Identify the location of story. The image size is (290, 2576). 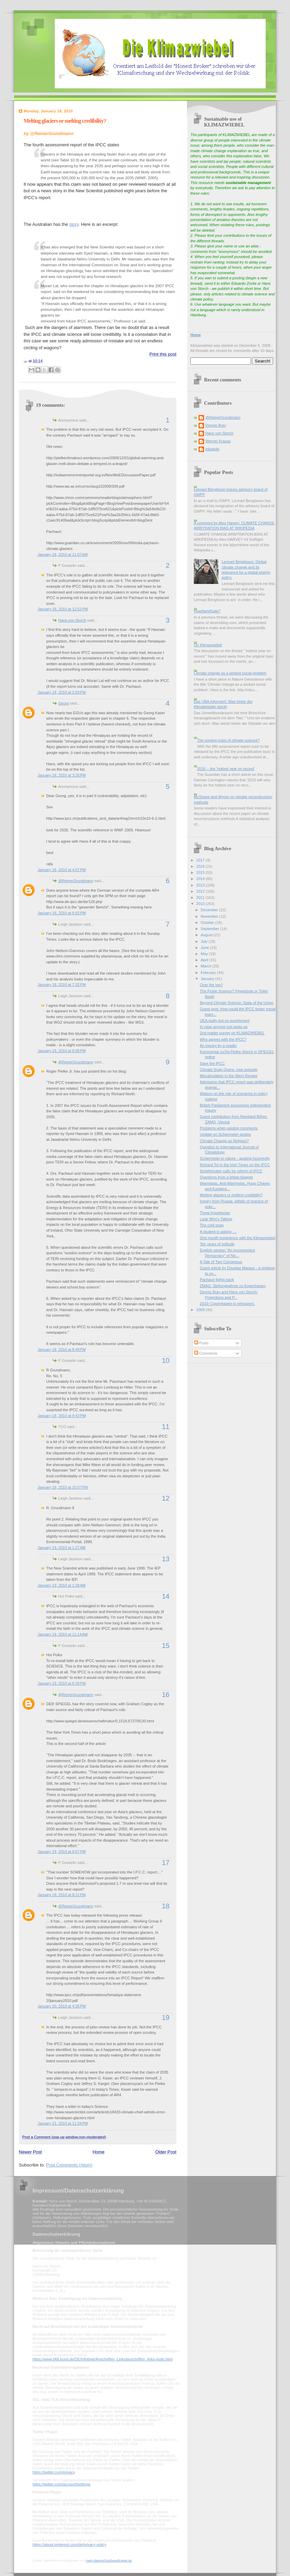
(73, 224).